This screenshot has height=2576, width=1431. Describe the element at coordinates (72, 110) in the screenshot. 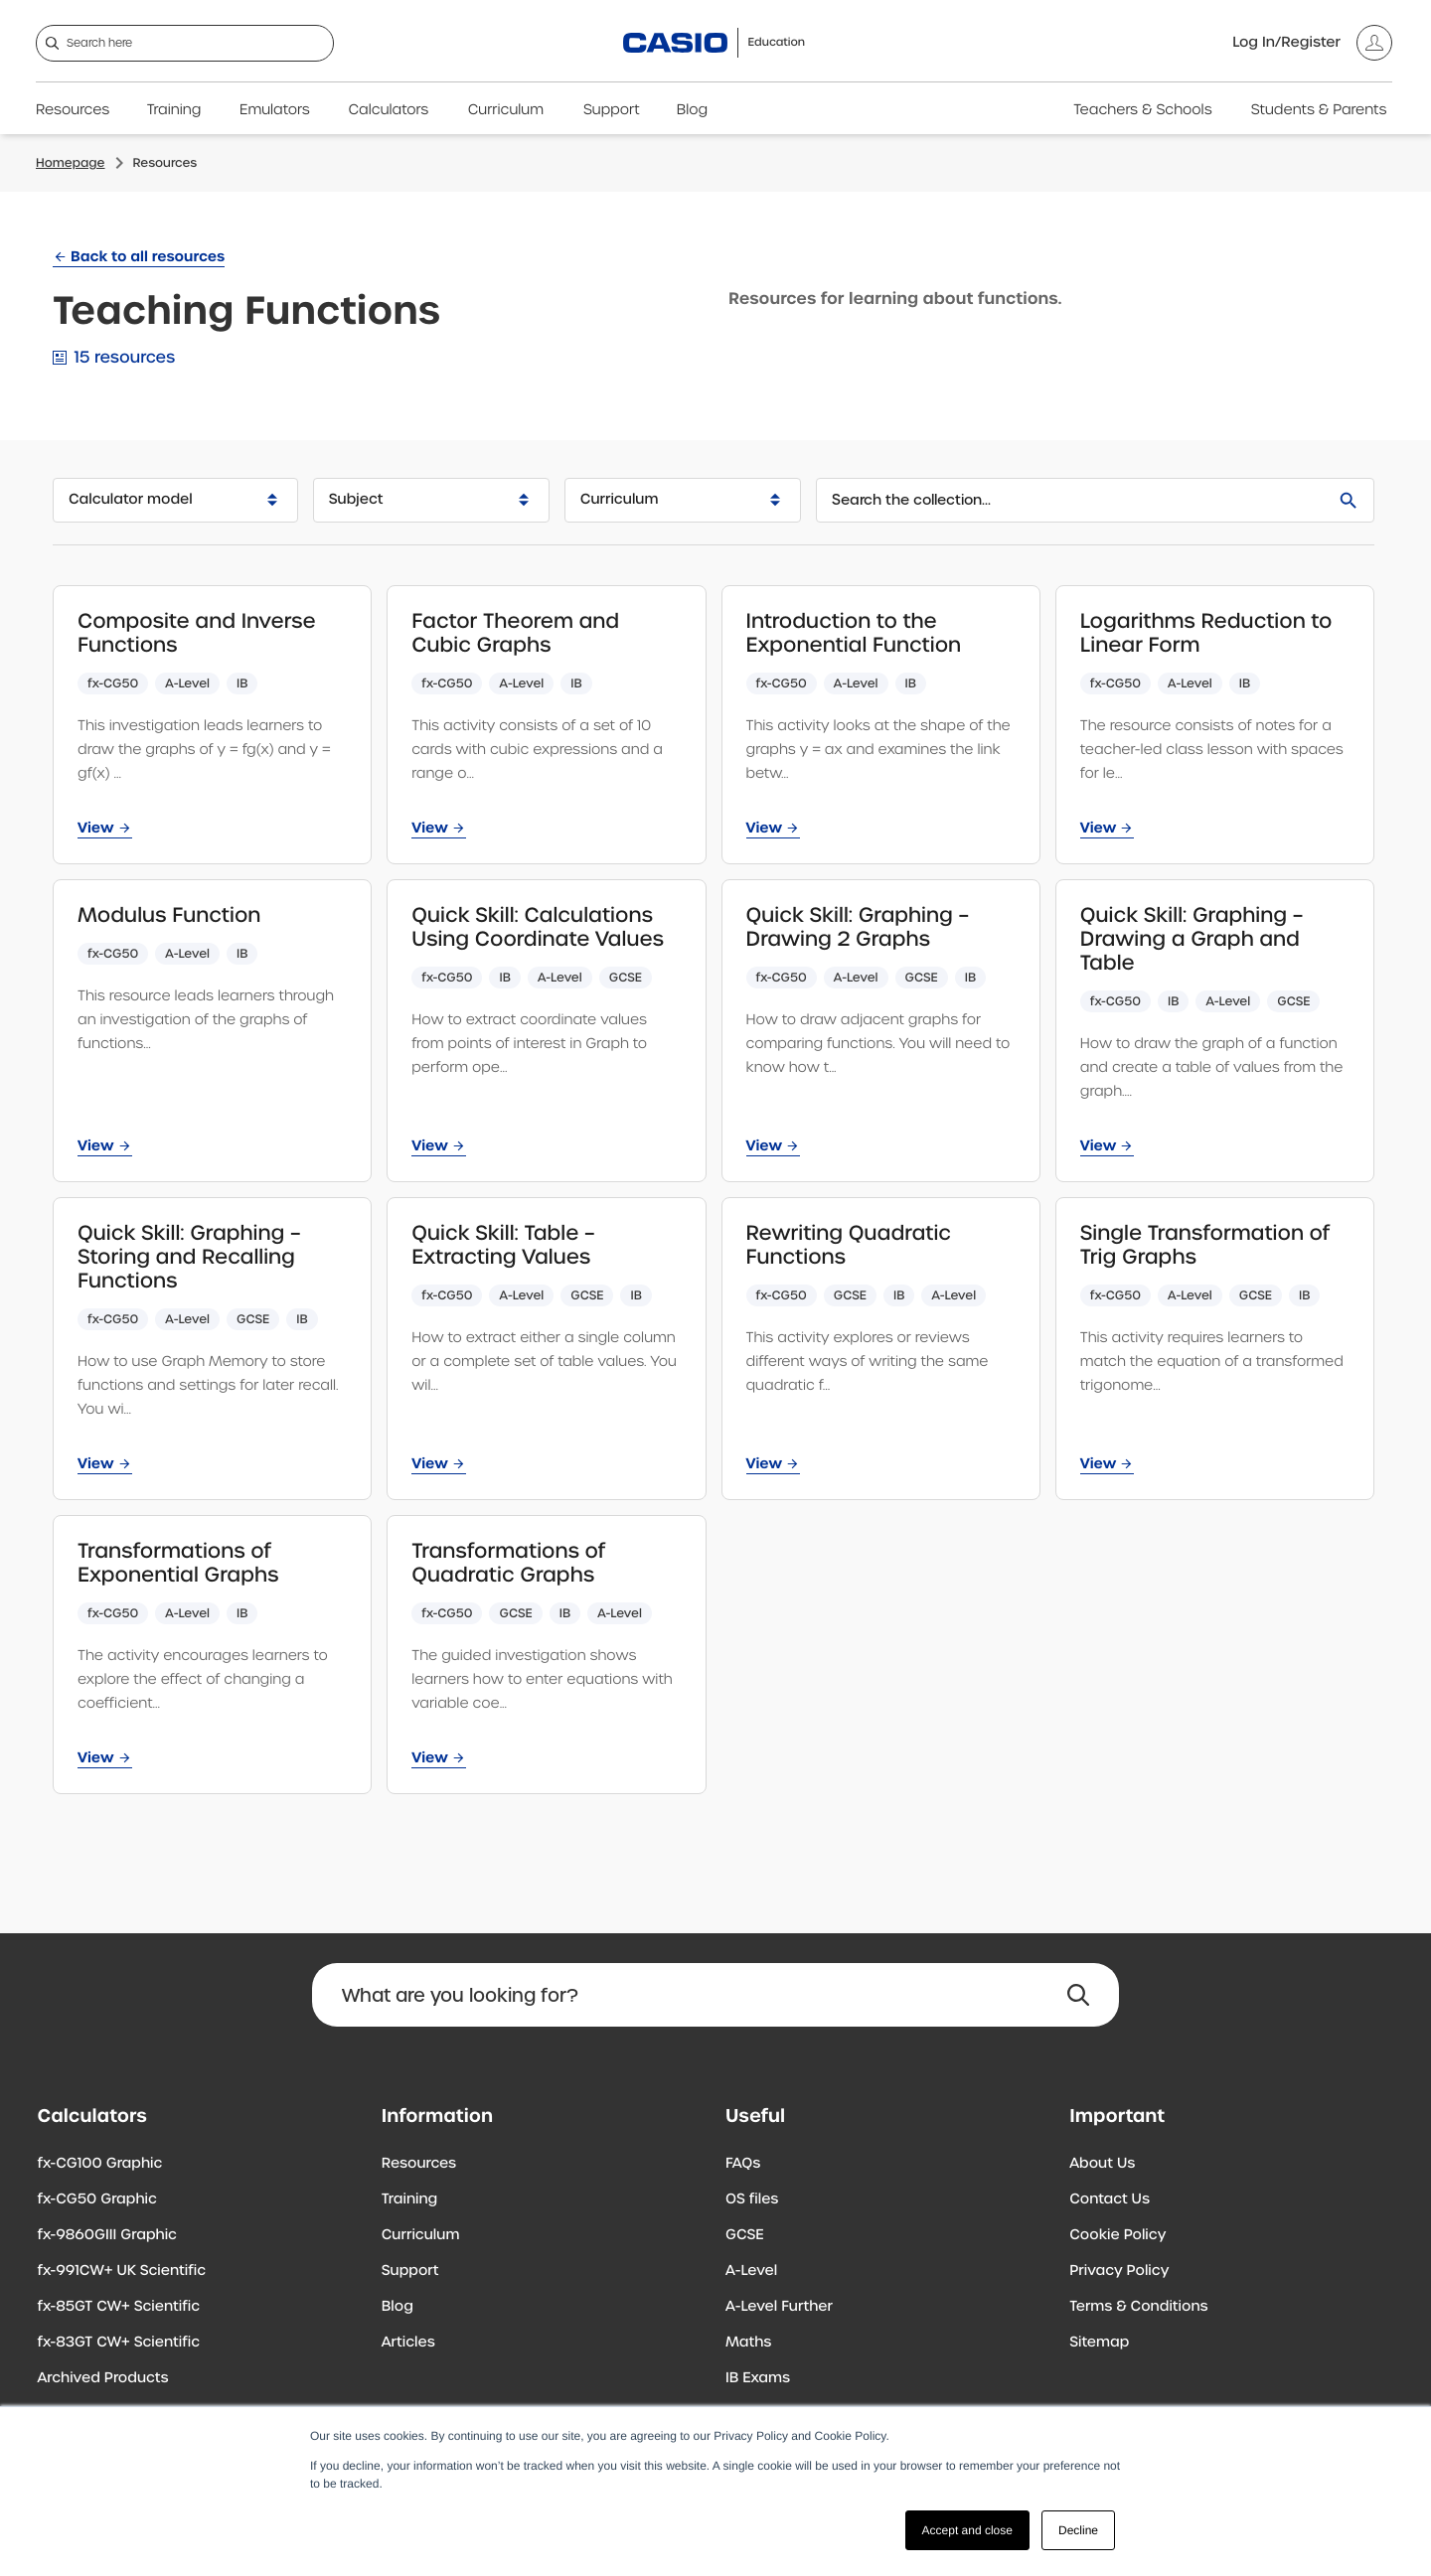

I see `Resources` at that location.